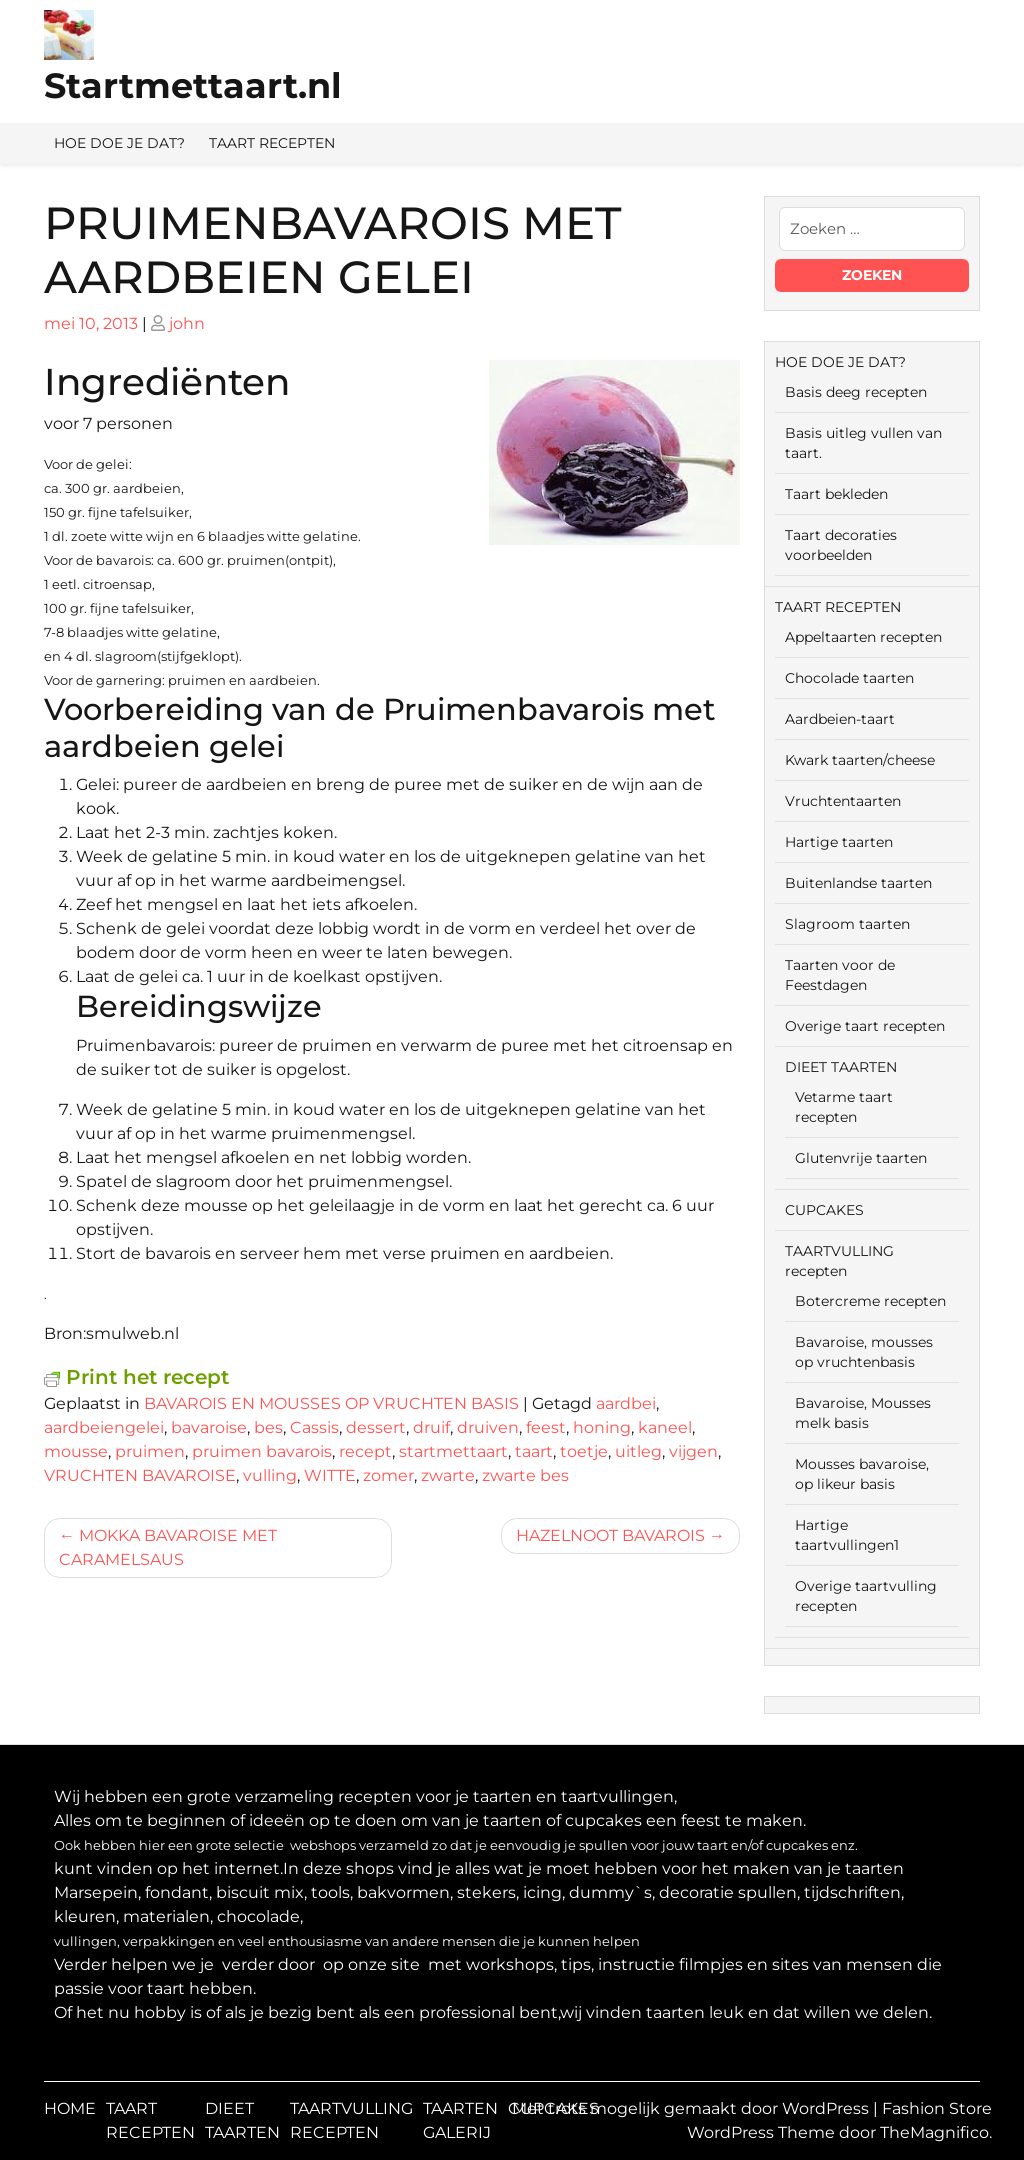 The image size is (1024, 2160). I want to click on HAZELNOOT BAVAROIS, so click(610, 1535).